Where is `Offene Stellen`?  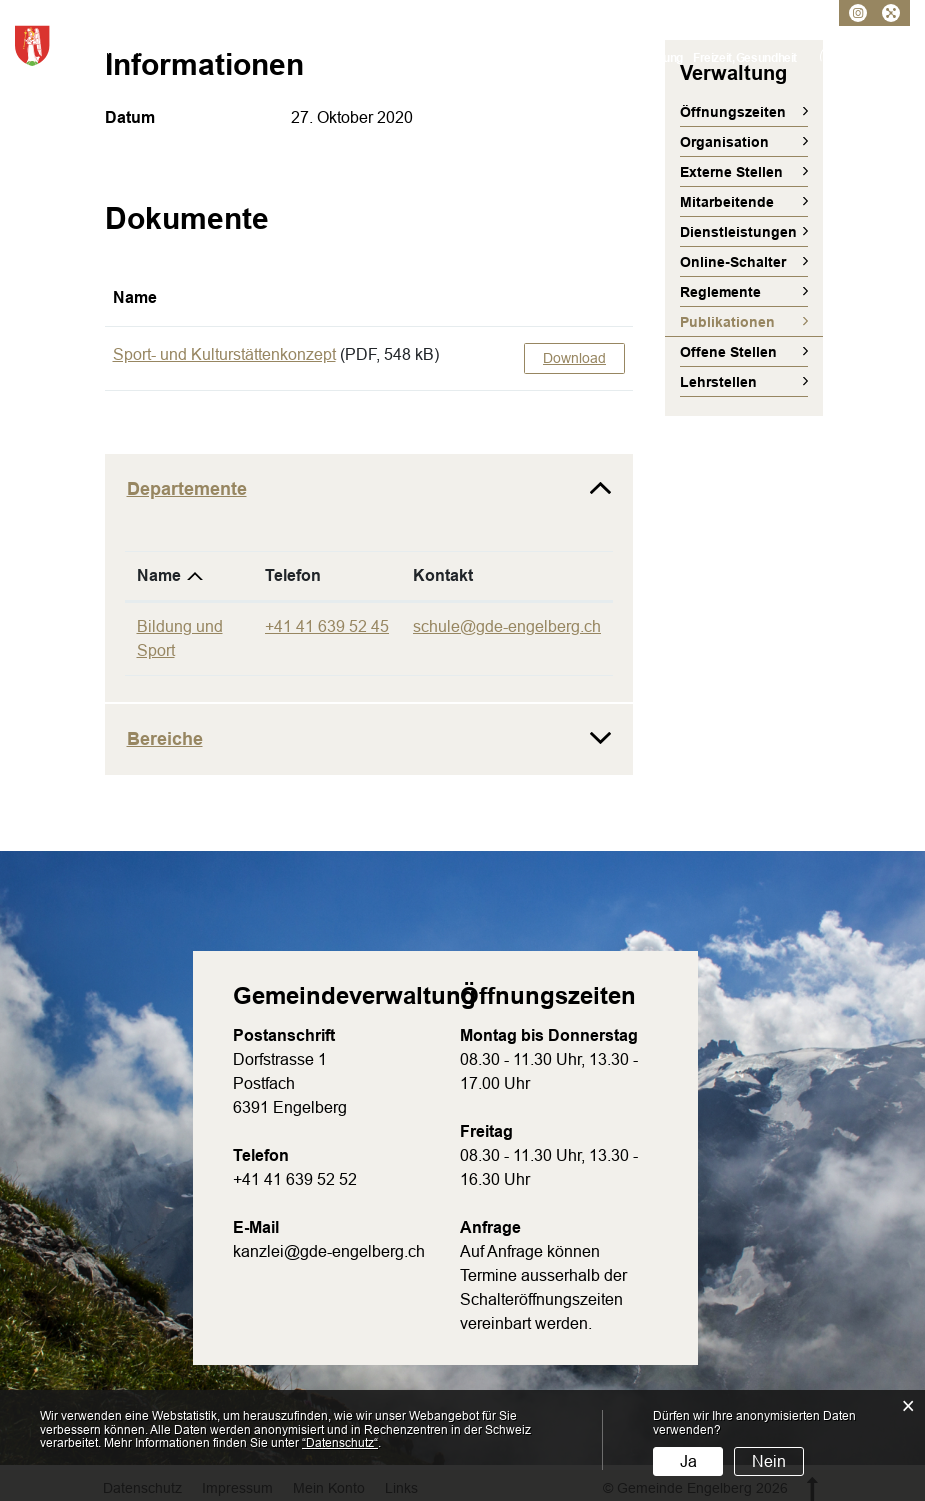 Offene Stellen is located at coordinates (728, 352).